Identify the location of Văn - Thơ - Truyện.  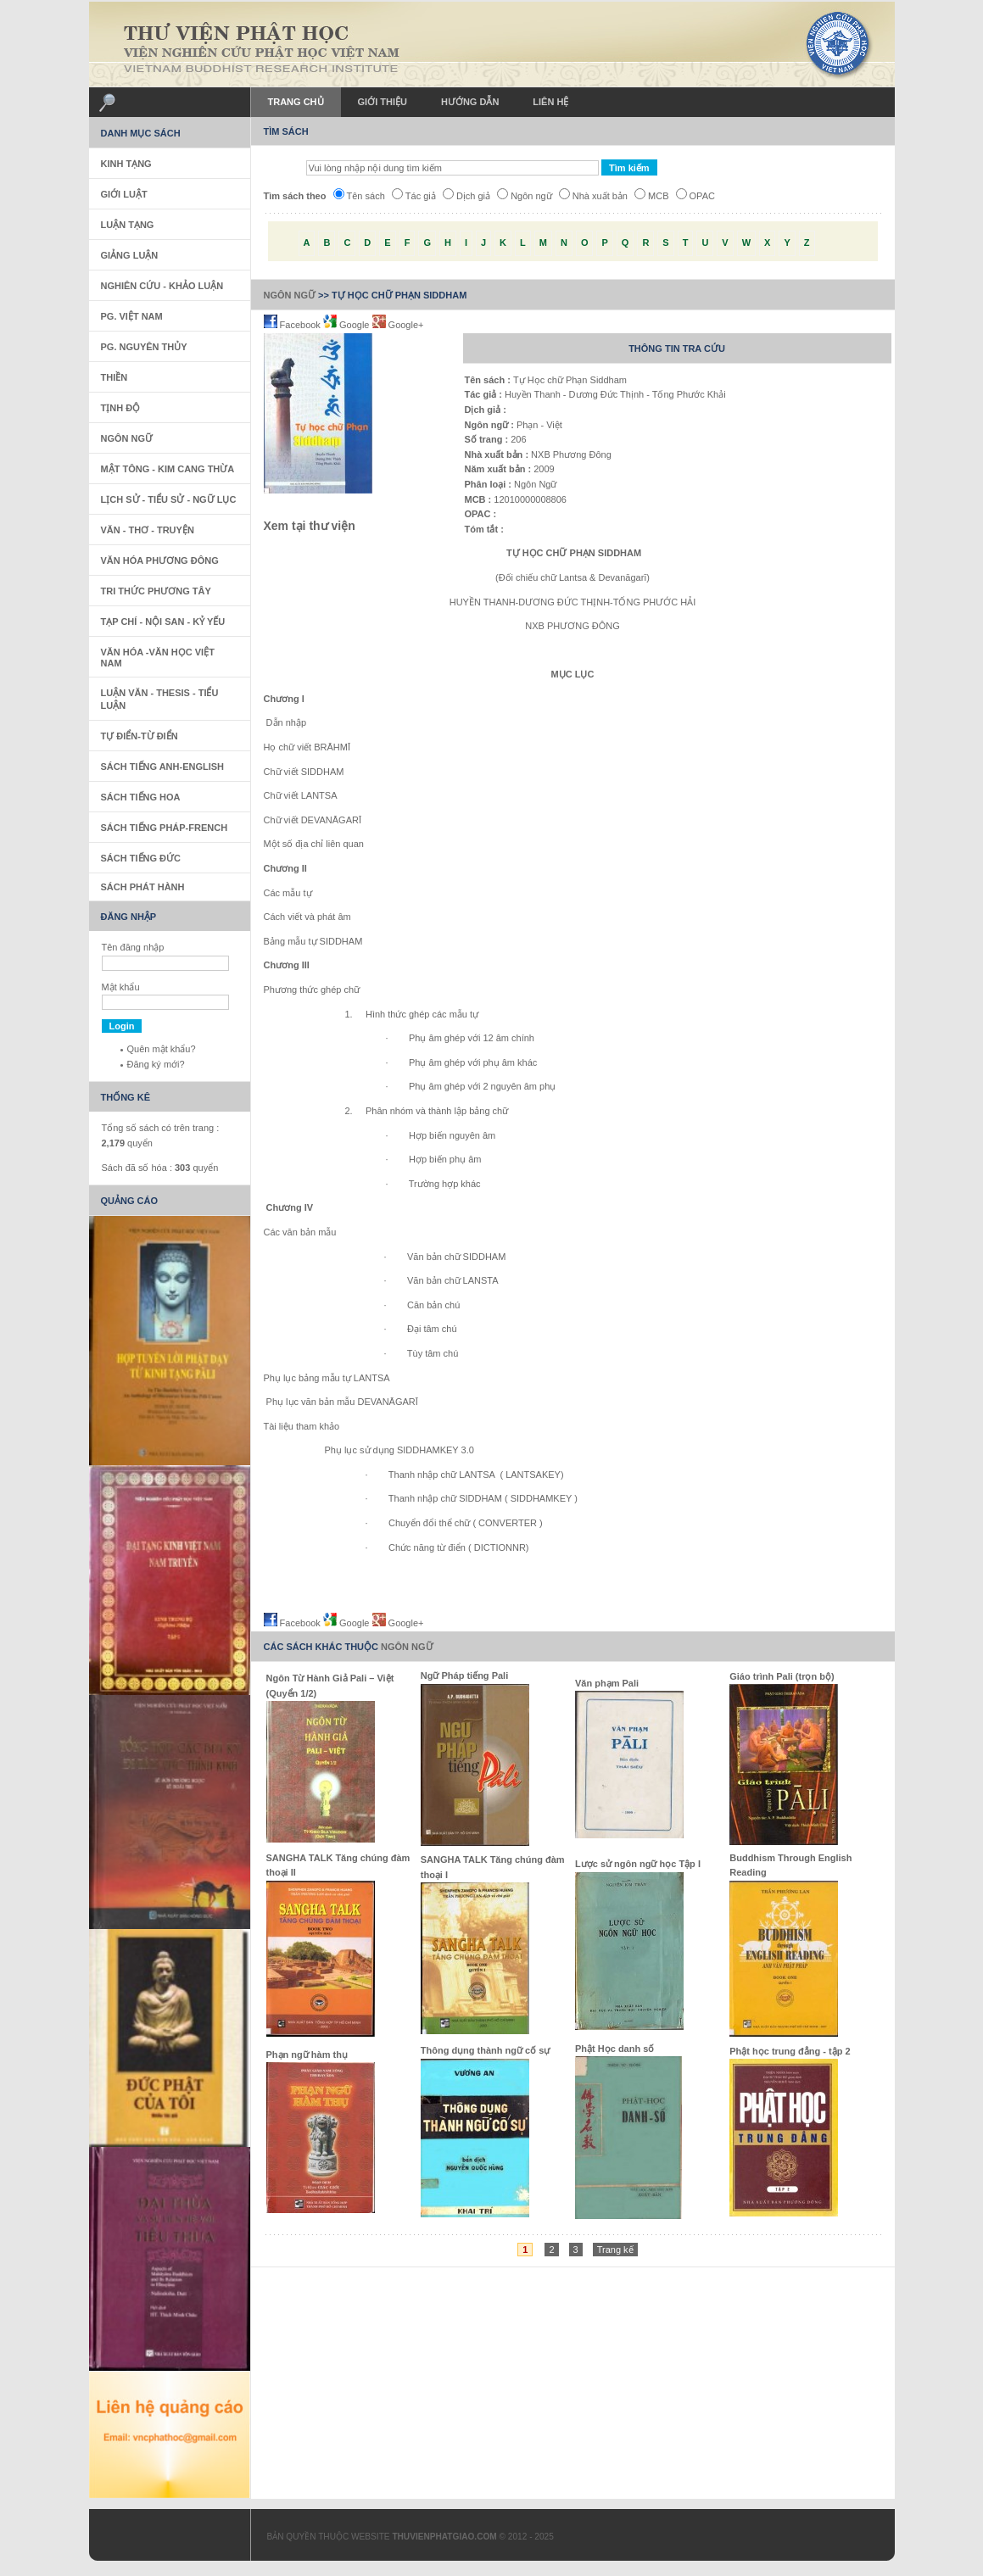
(147, 530).